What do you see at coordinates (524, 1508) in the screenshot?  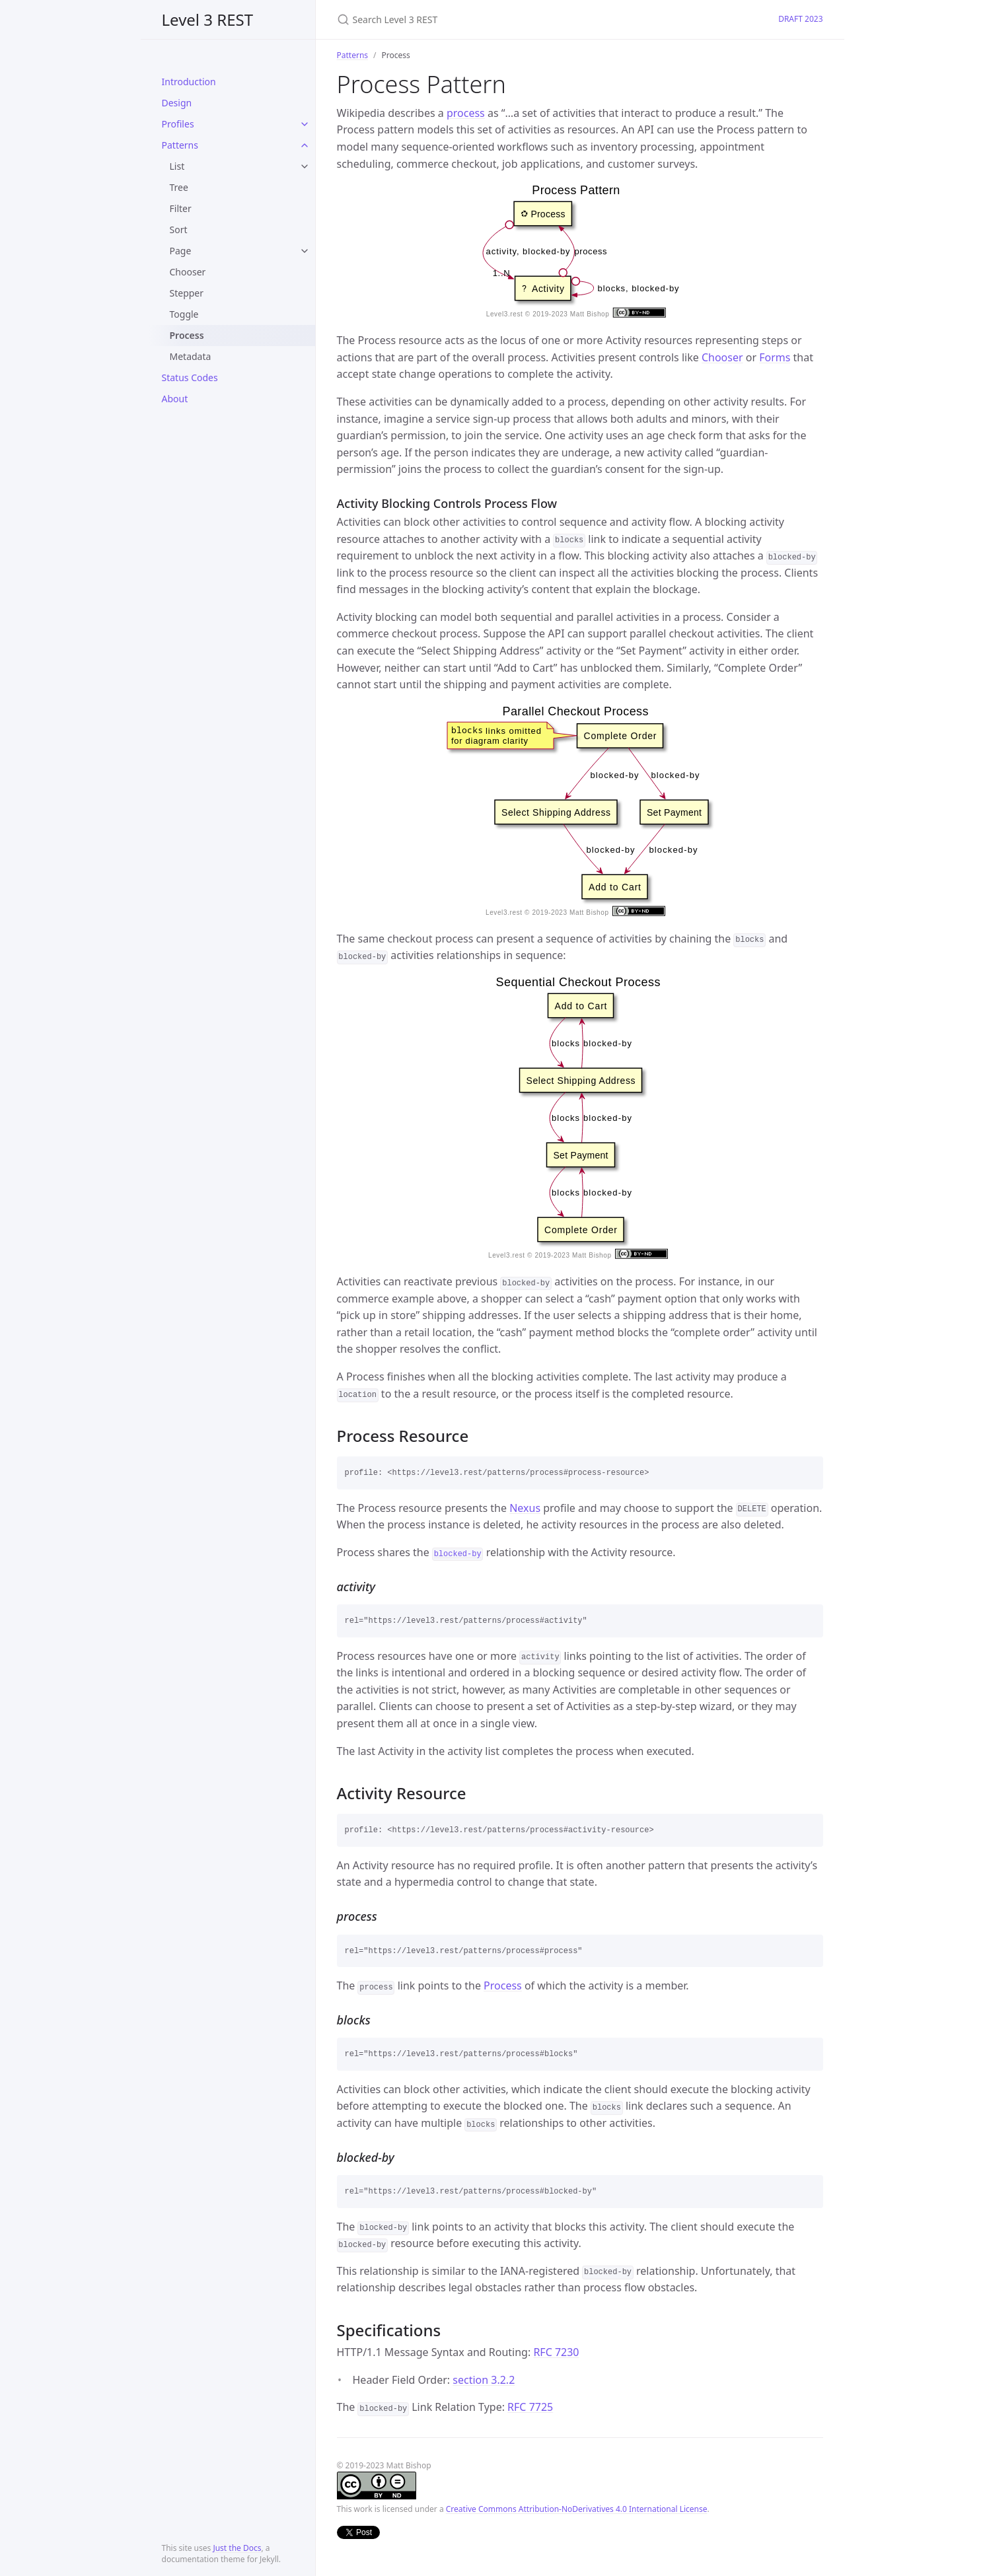 I see `Nexus` at bounding box center [524, 1508].